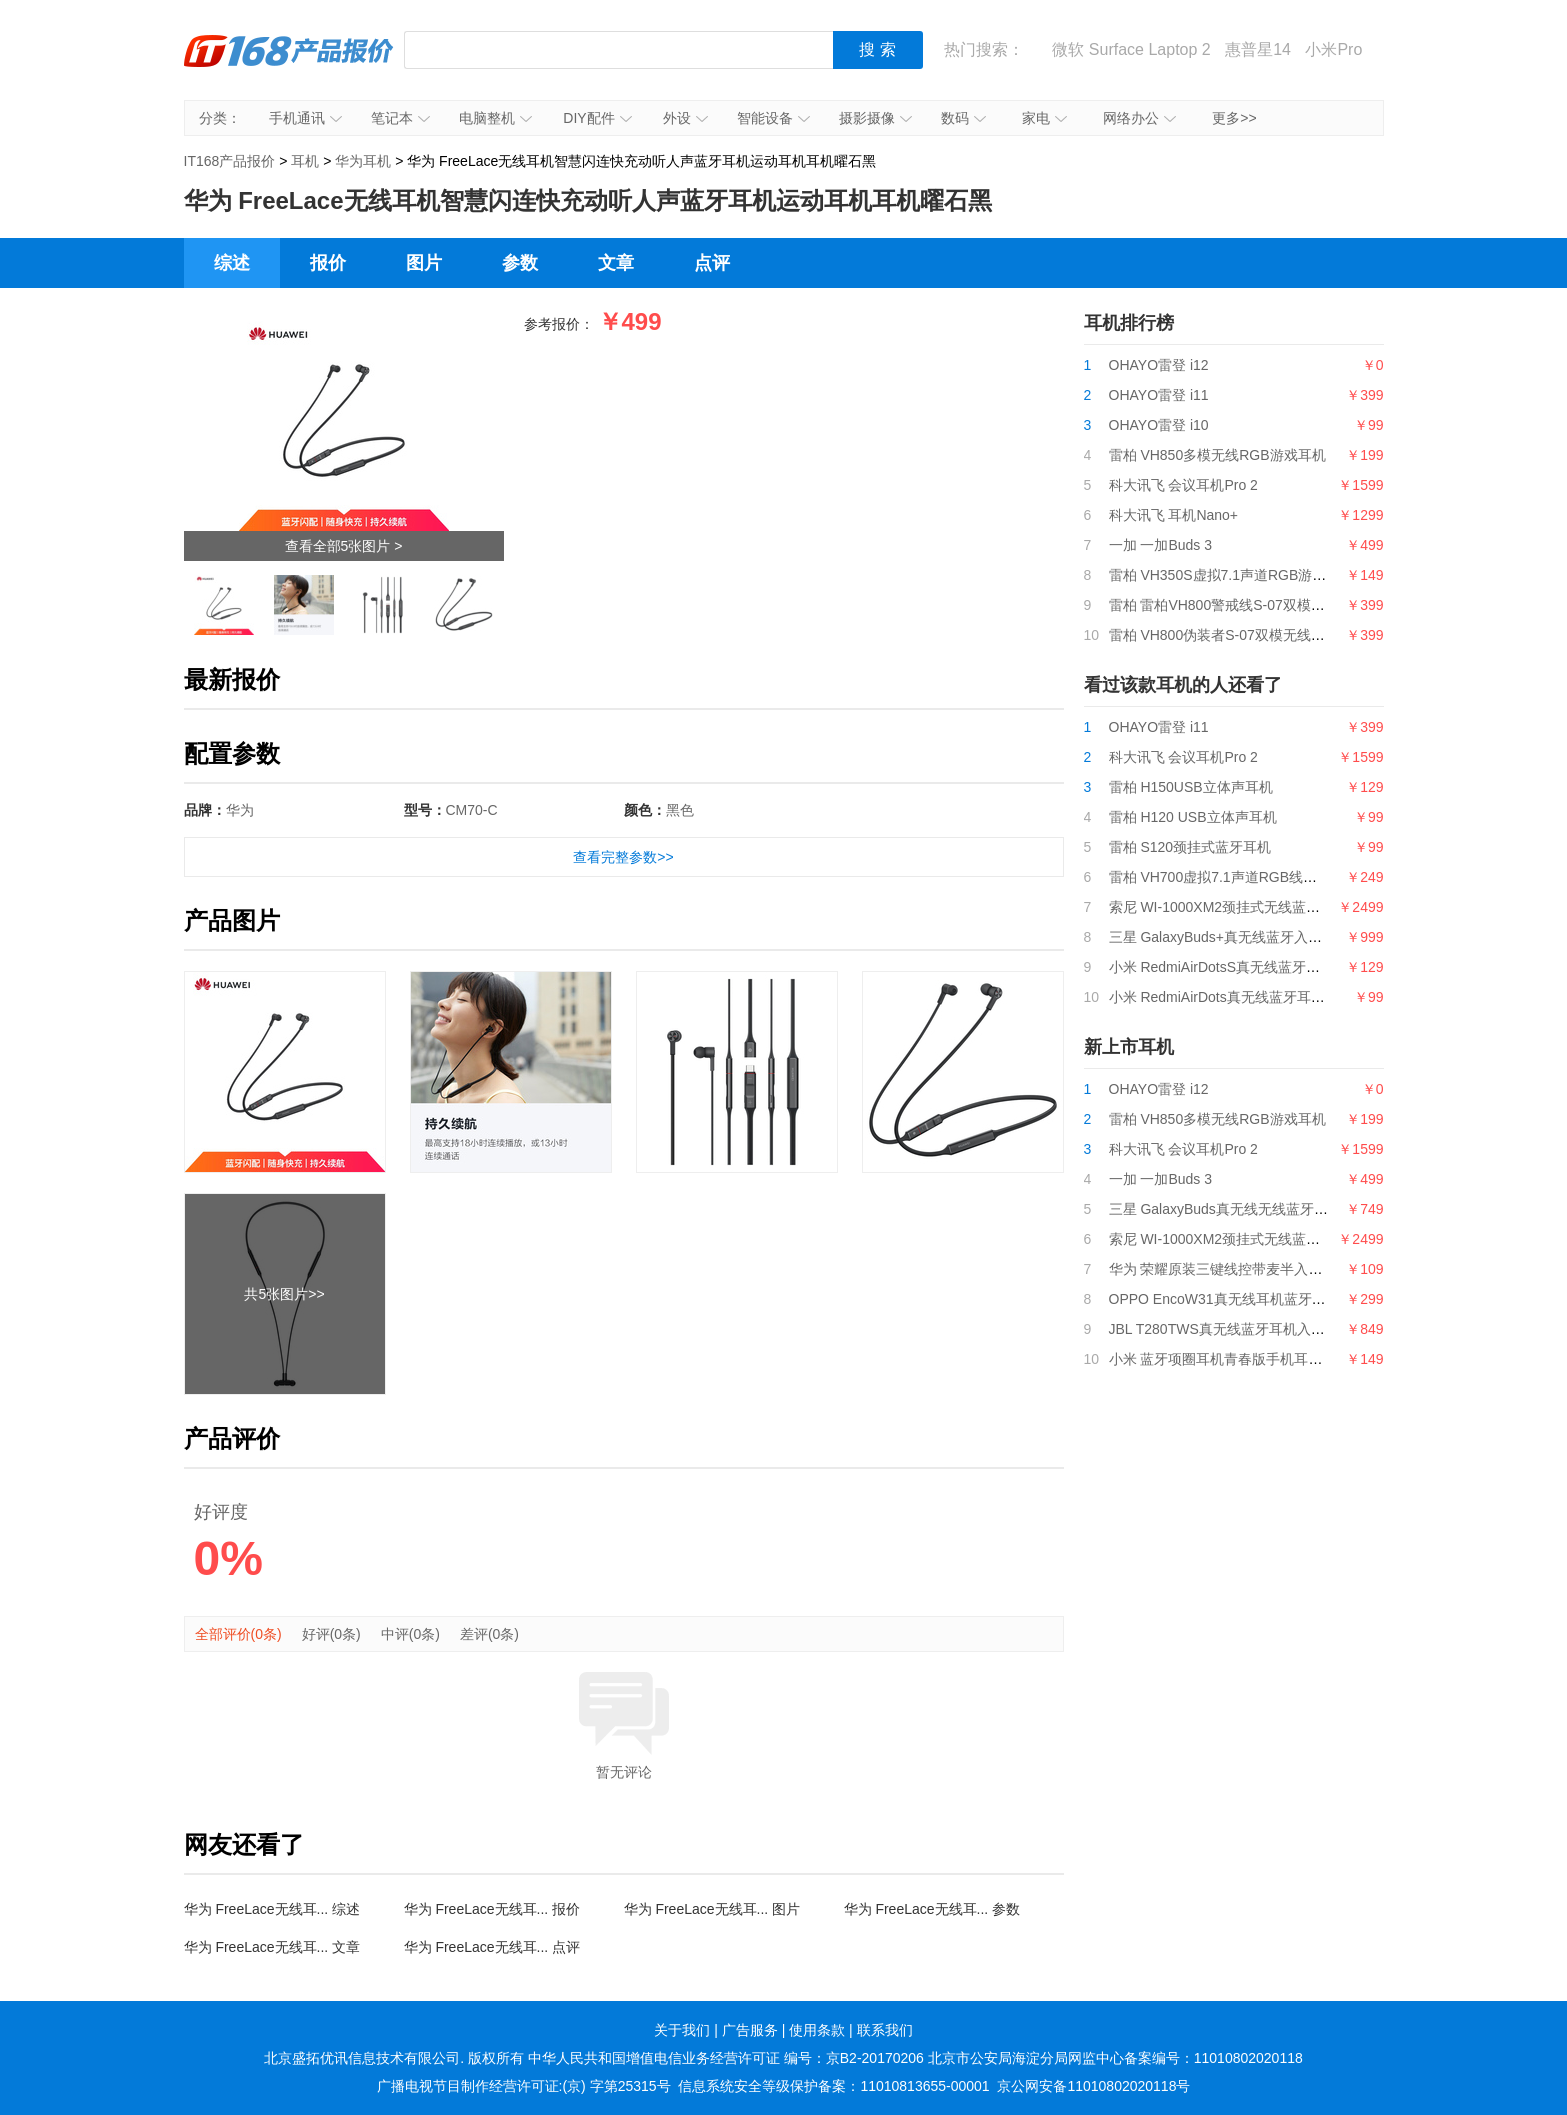 The image size is (1567, 2115). Describe the element at coordinates (1258, 49) in the screenshot. I see `惠普星14` at that location.